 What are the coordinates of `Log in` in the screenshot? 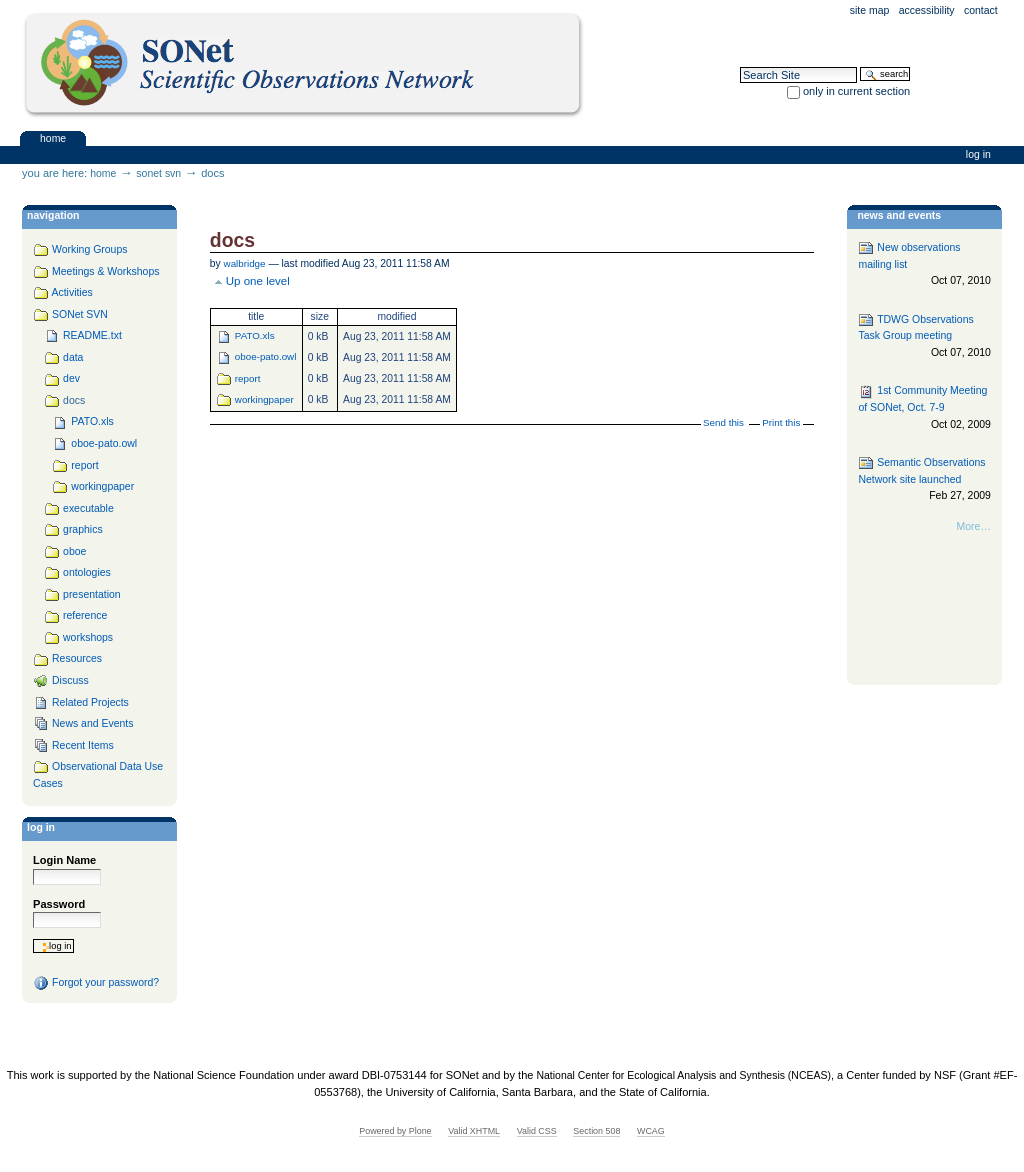 It's located at (978, 154).